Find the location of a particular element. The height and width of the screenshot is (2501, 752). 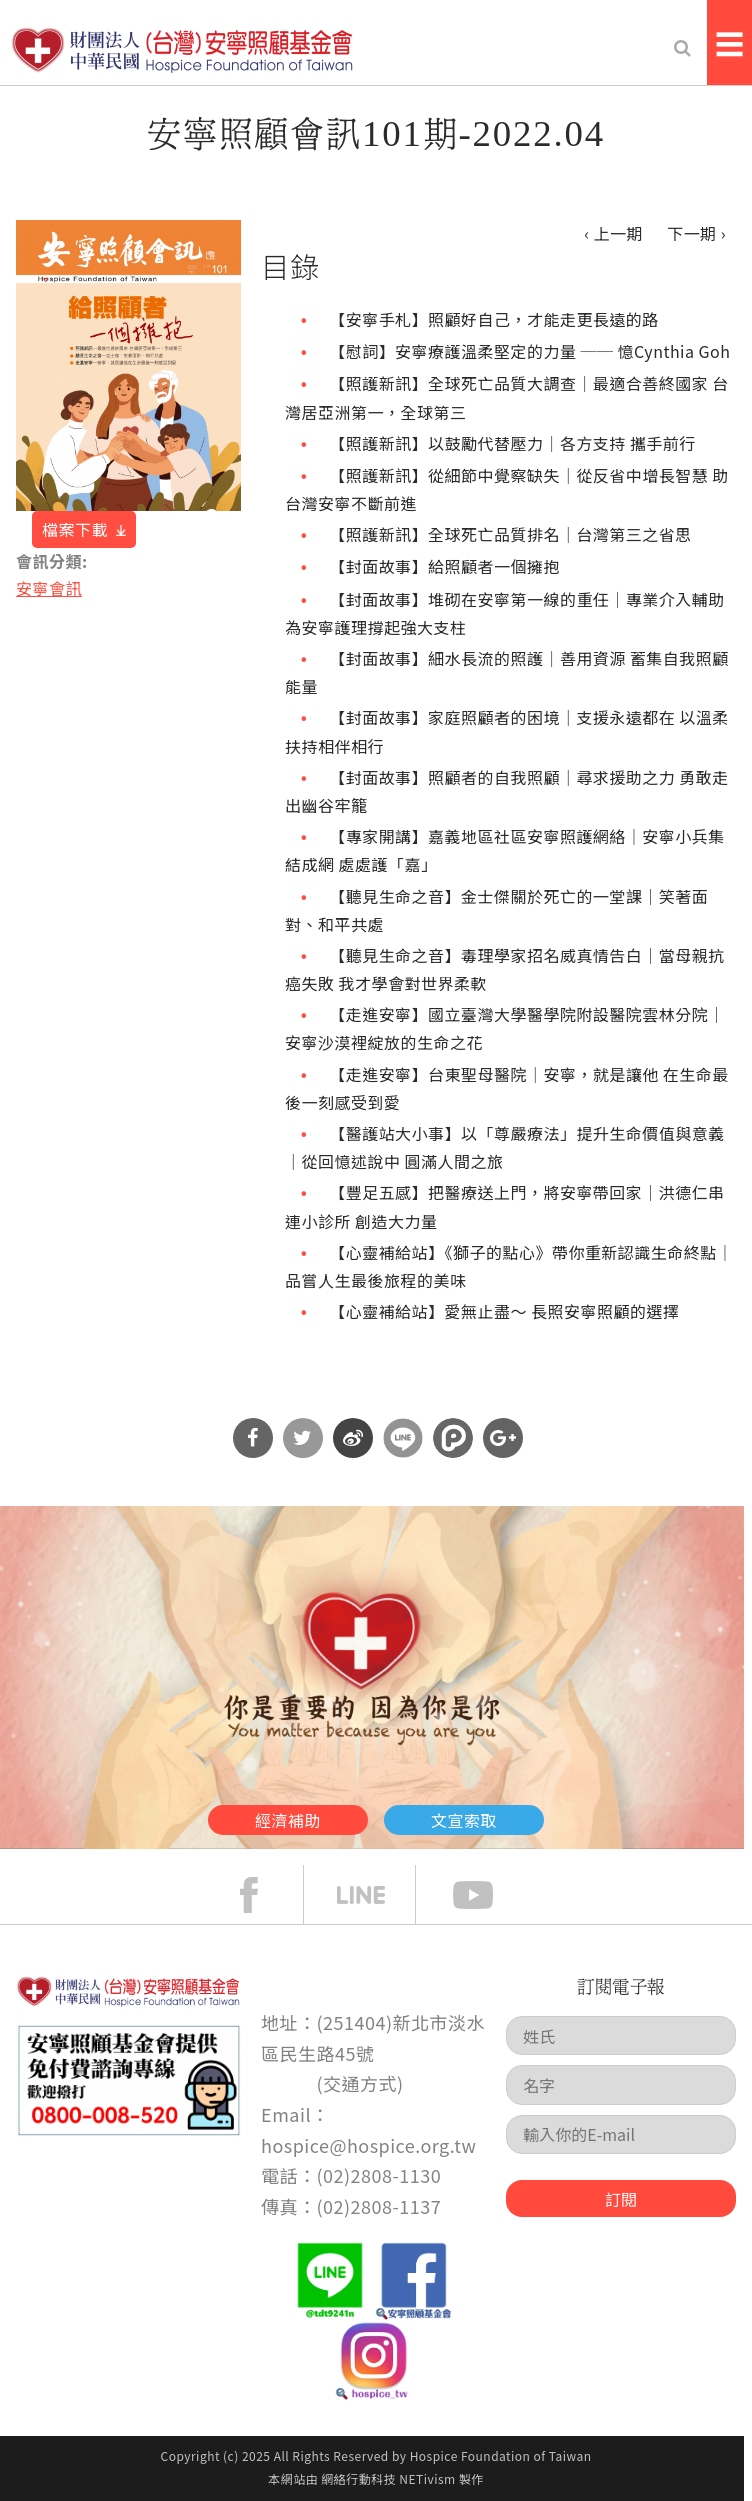

【封面故事】給照顧者一個擁抱 is located at coordinates (444, 566).